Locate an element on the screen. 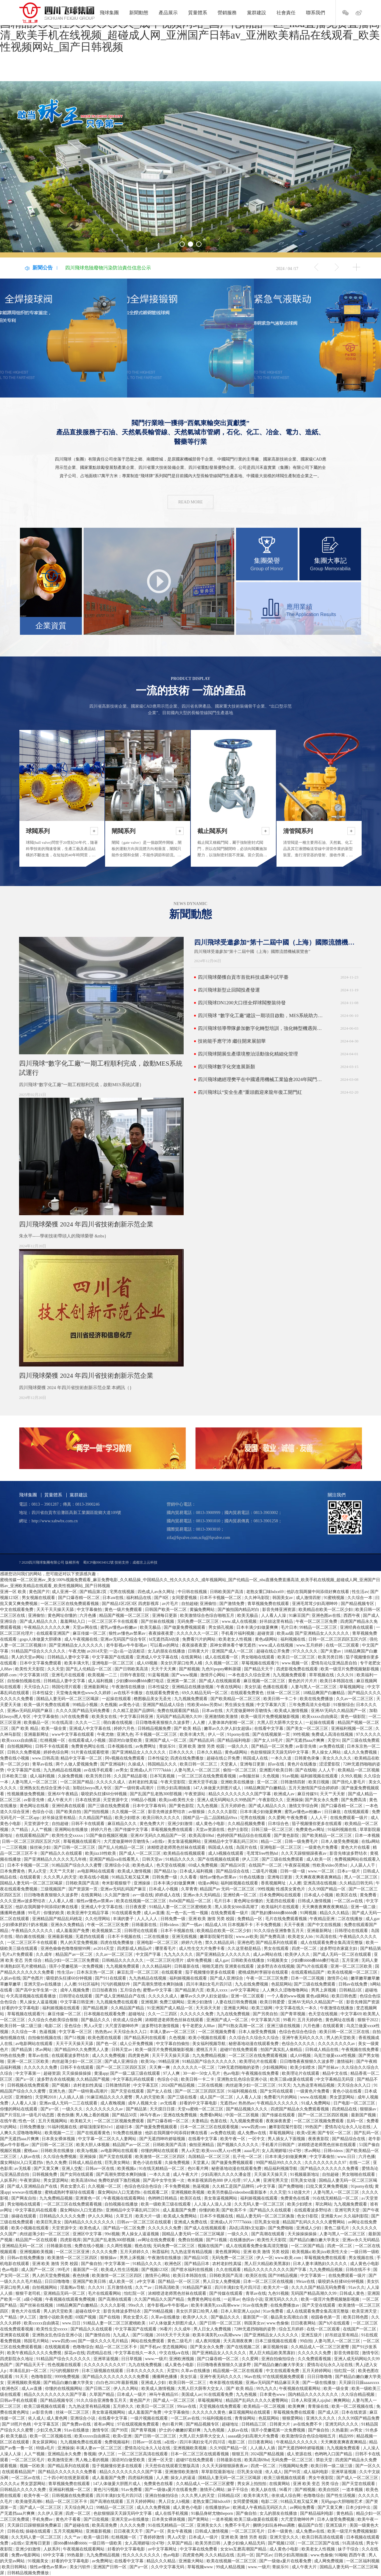 Image resolution: width=381 pixels, height=2576 pixels. 一本色道久久综合亚洲 is located at coordinates (249, 1675).